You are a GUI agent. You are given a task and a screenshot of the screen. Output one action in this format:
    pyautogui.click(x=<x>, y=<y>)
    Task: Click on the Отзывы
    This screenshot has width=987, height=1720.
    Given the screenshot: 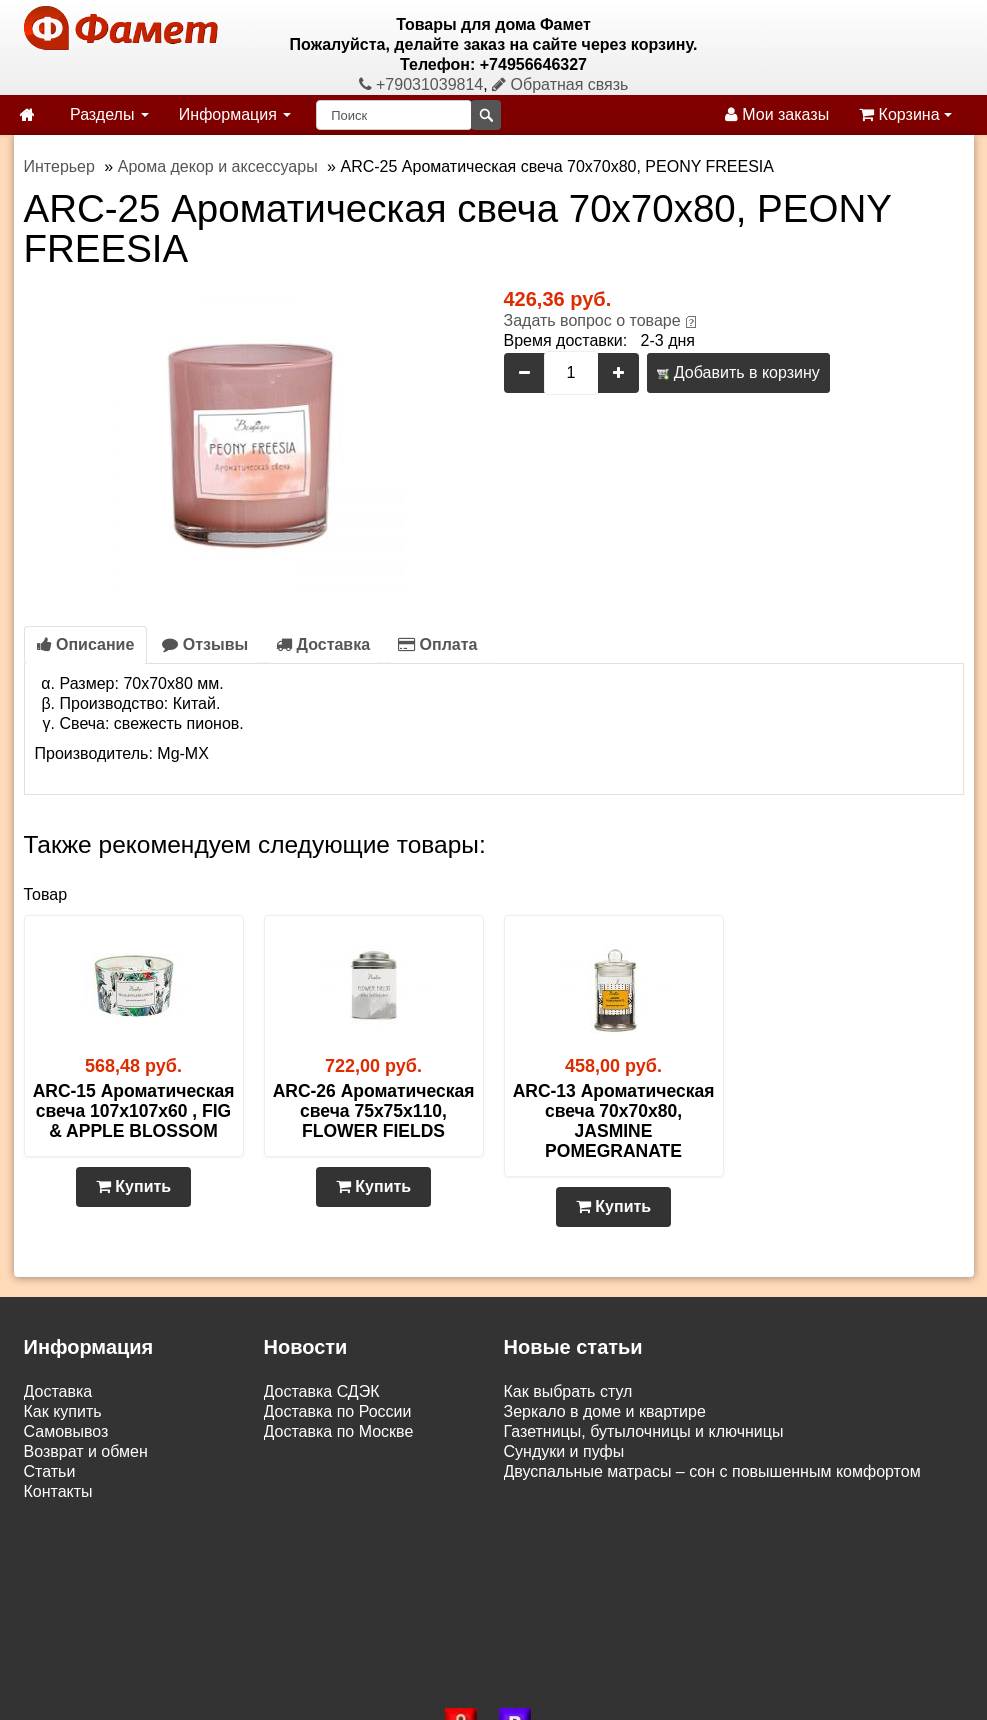 What is the action you would take?
    pyautogui.click(x=205, y=644)
    